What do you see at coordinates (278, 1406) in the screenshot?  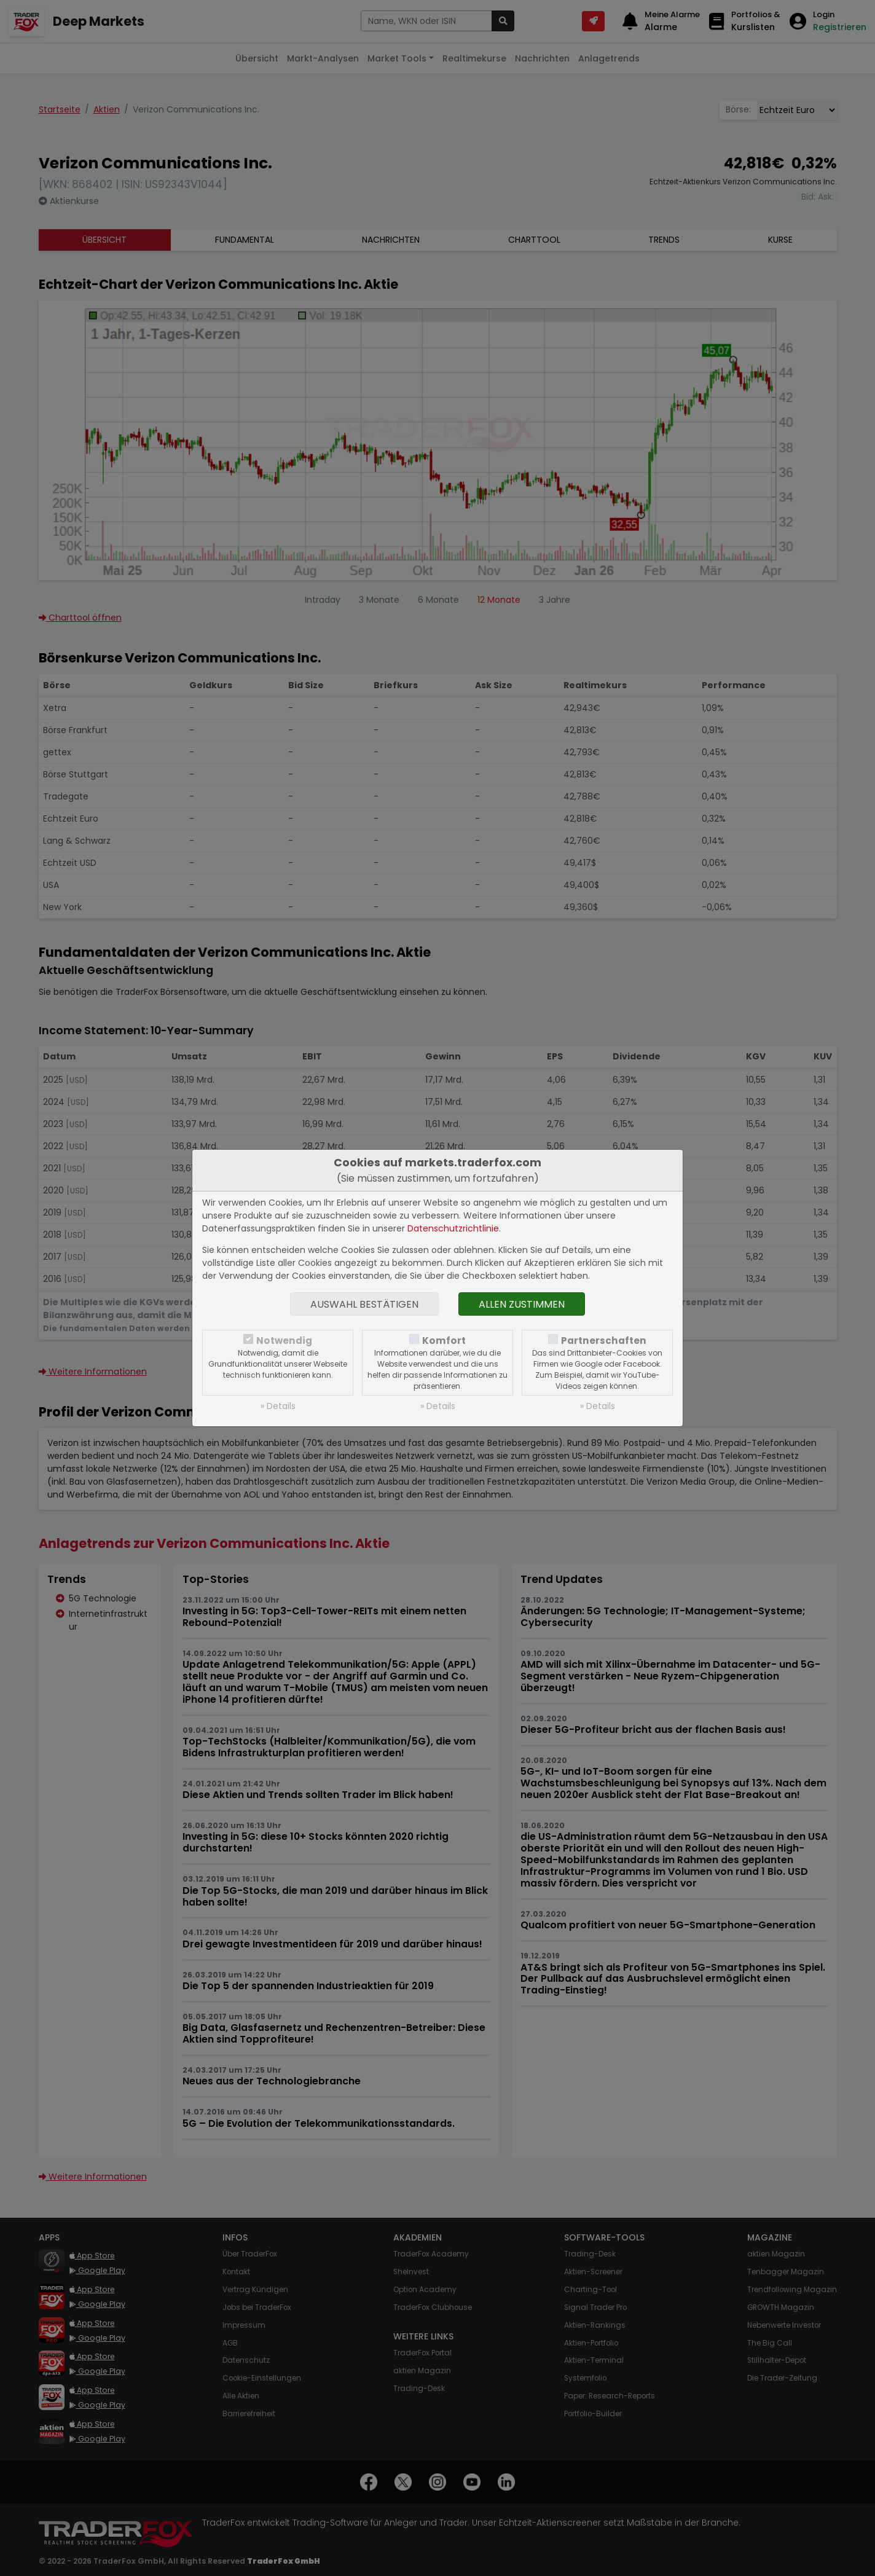 I see `» Details` at bounding box center [278, 1406].